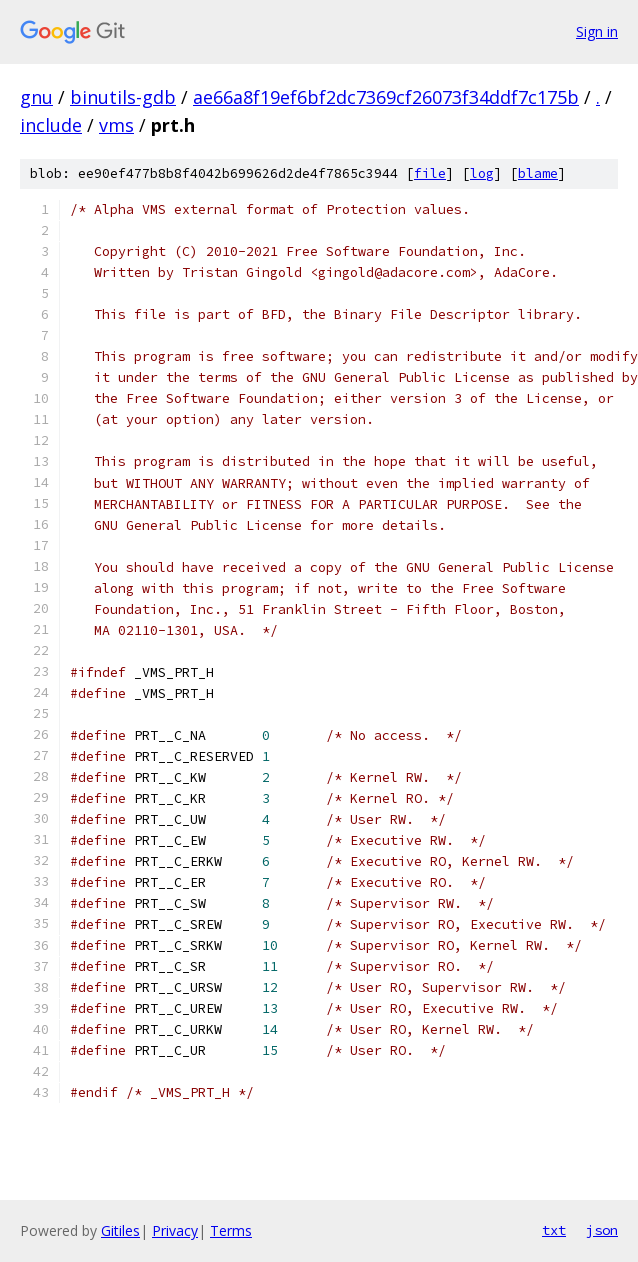  Describe the element at coordinates (36, 97) in the screenshot. I see `gnu` at that location.